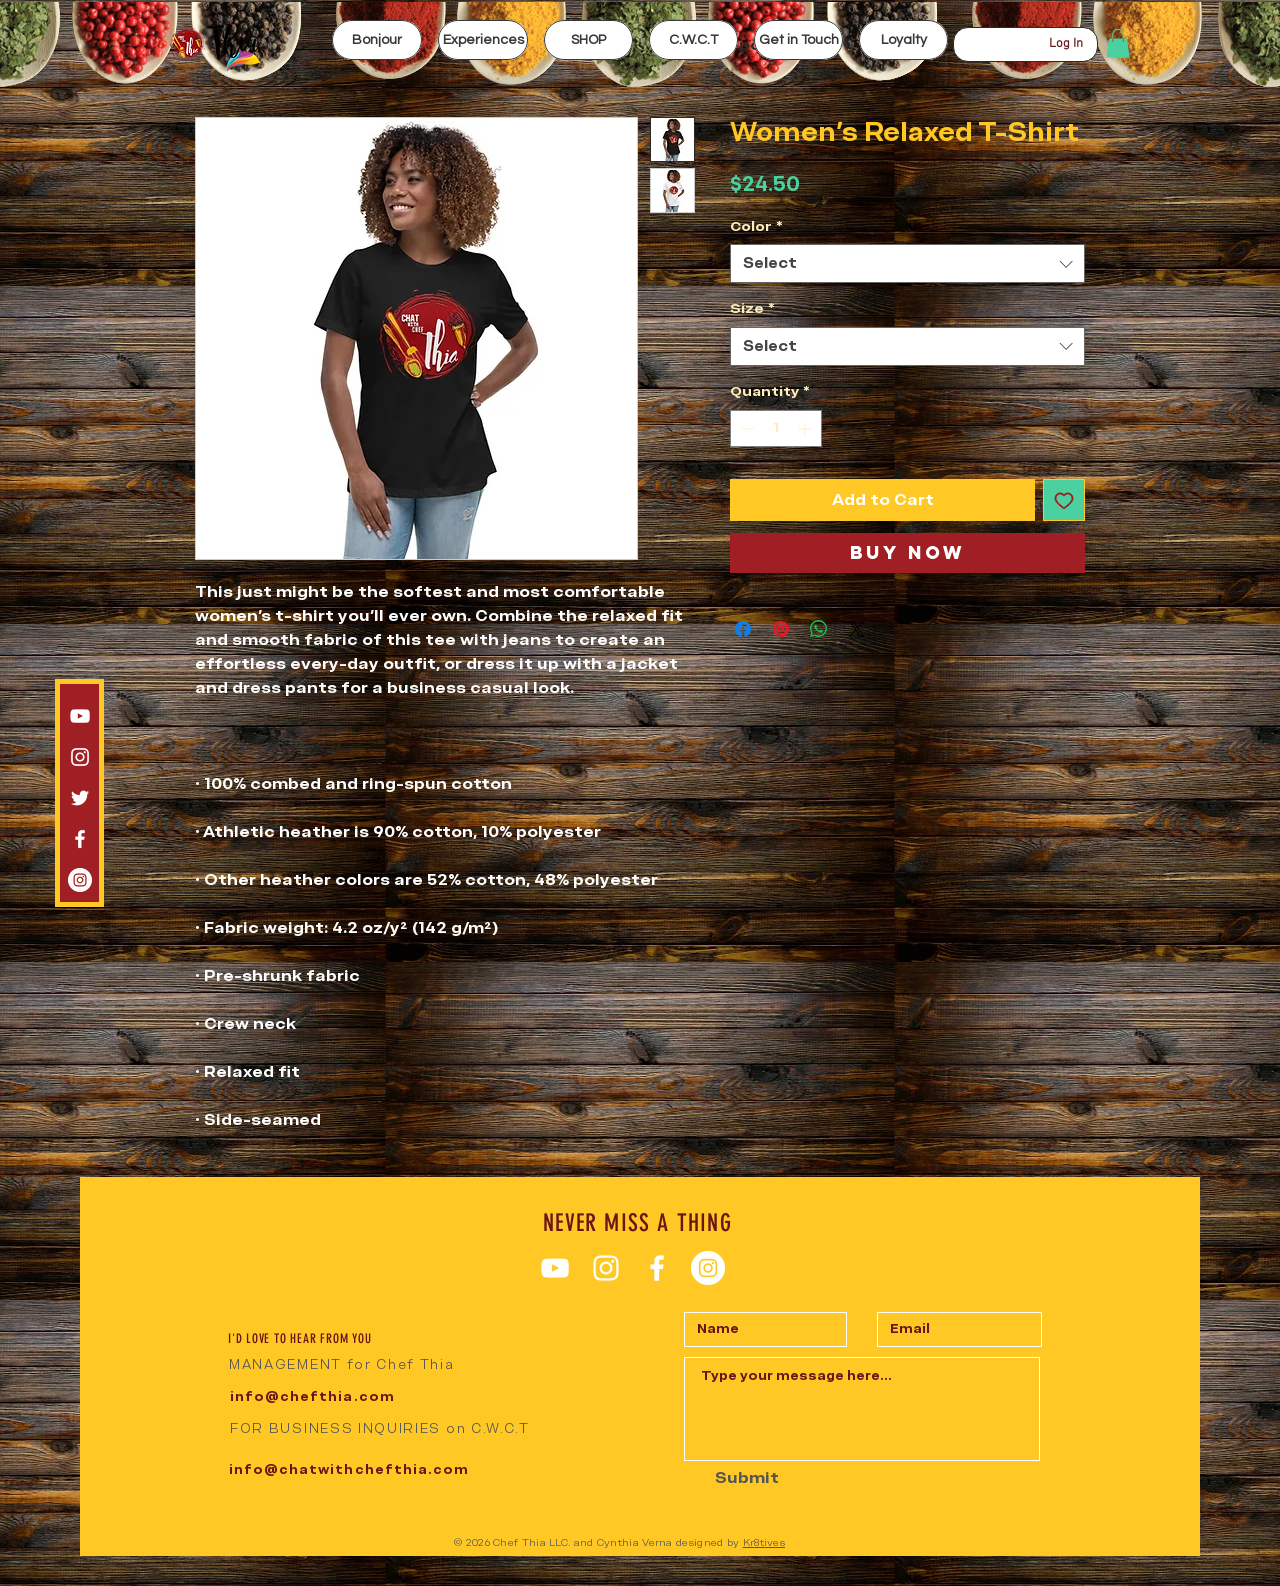 The width and height of the screenshot is (1280, 1586). Describe the element at coordinates (1064, 500) in the screenshot. I see `[Add to Wishlist]` at that location.